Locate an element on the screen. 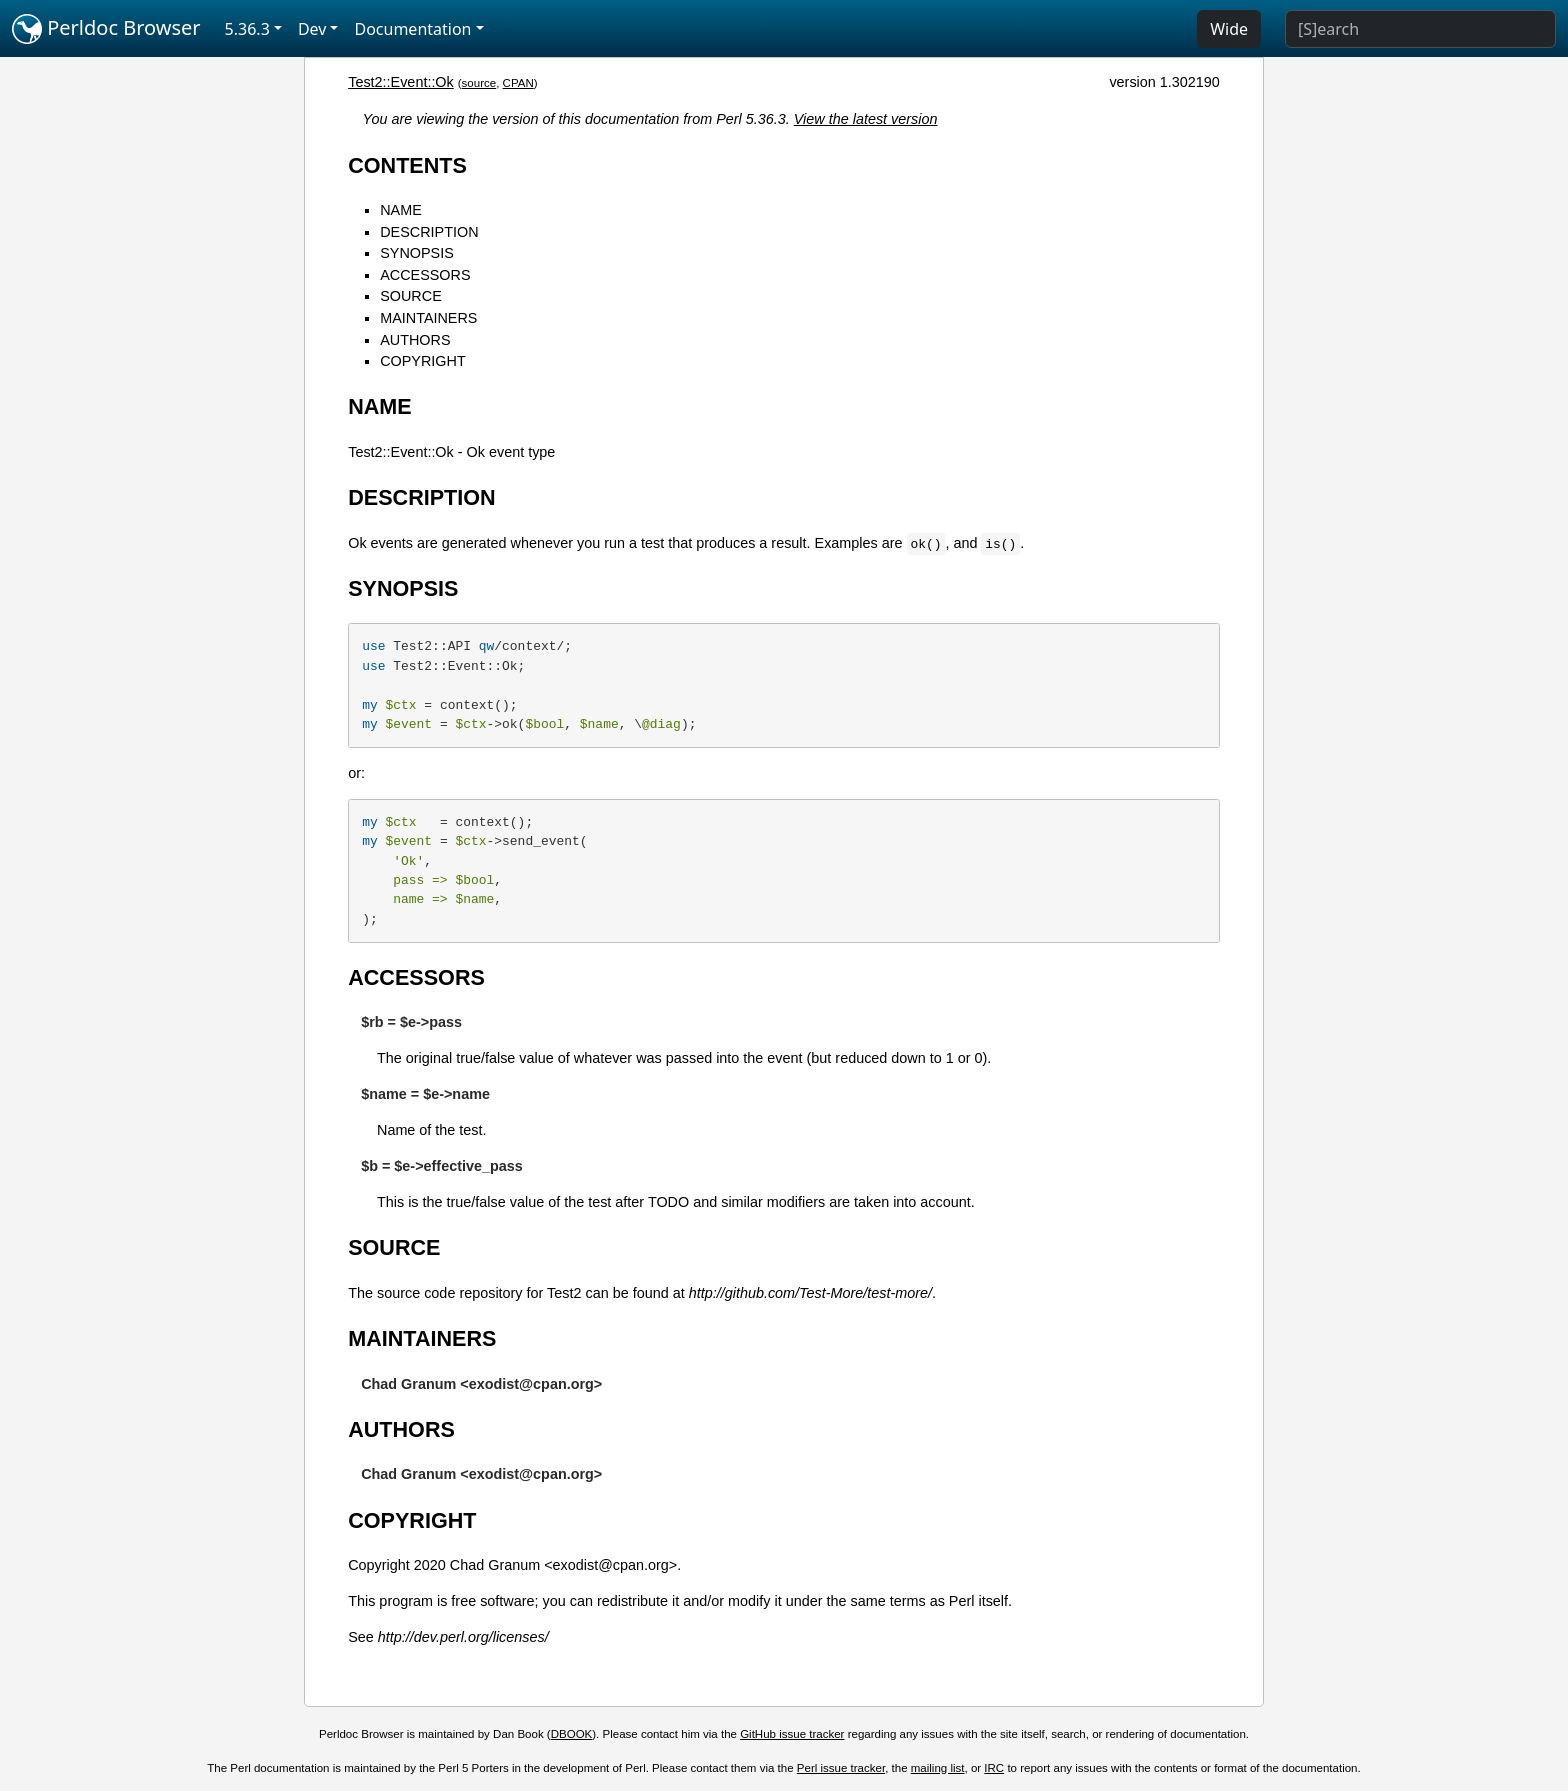 The width and height of the screenshot is (1568, 1791). CONTENTS is located at coordinates (407, 165).